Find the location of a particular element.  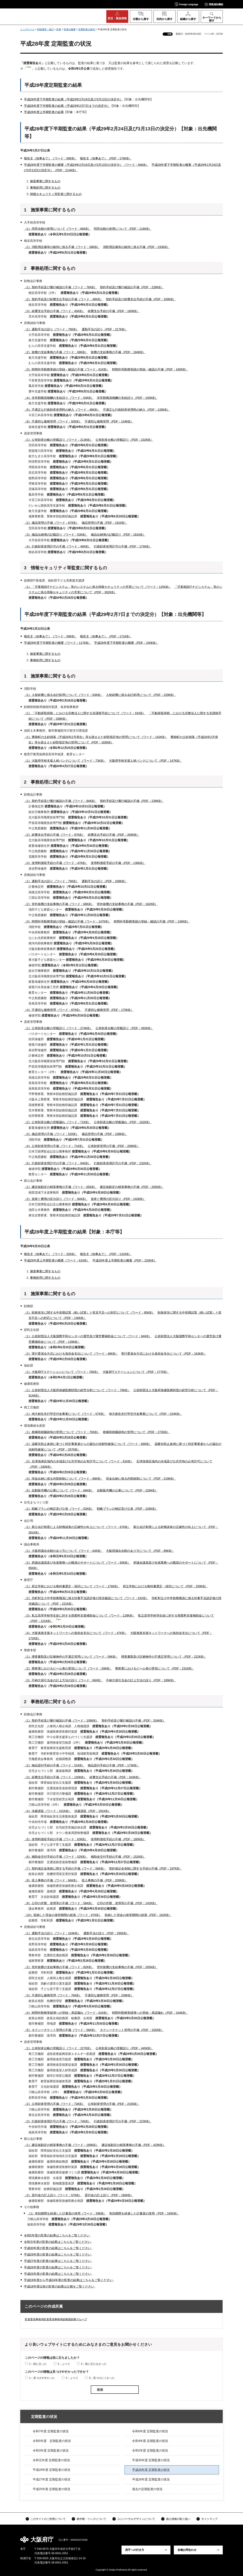

収納した現金の保管期間の超過（PDF：162KB） is located at coordinates (138, 1915).